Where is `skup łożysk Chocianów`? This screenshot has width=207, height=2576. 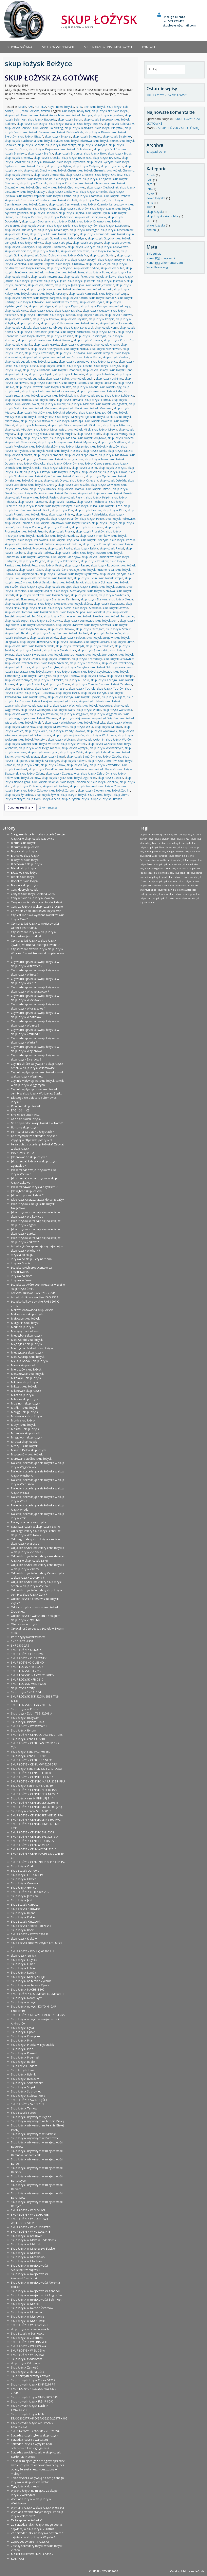
skup łożysk Chocianów is located at coordinates (49, 175).